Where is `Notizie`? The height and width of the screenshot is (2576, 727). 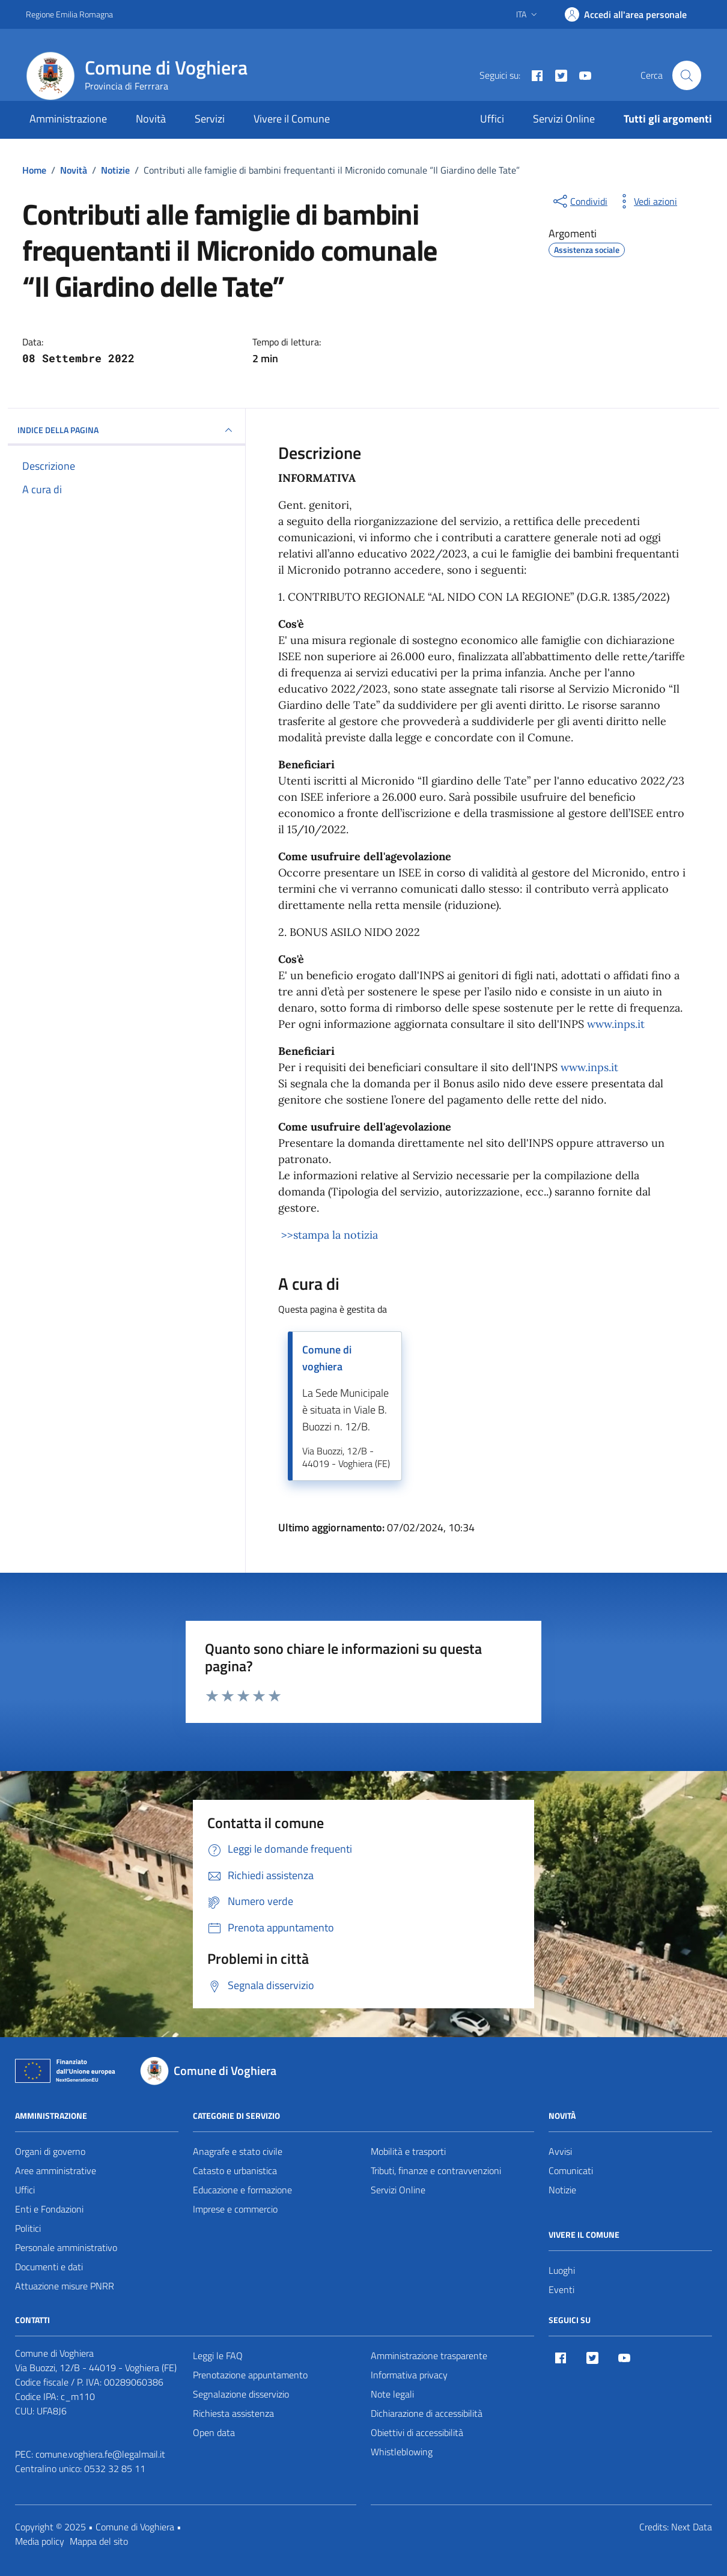 Notizie is located at coordinates (562, 2190).